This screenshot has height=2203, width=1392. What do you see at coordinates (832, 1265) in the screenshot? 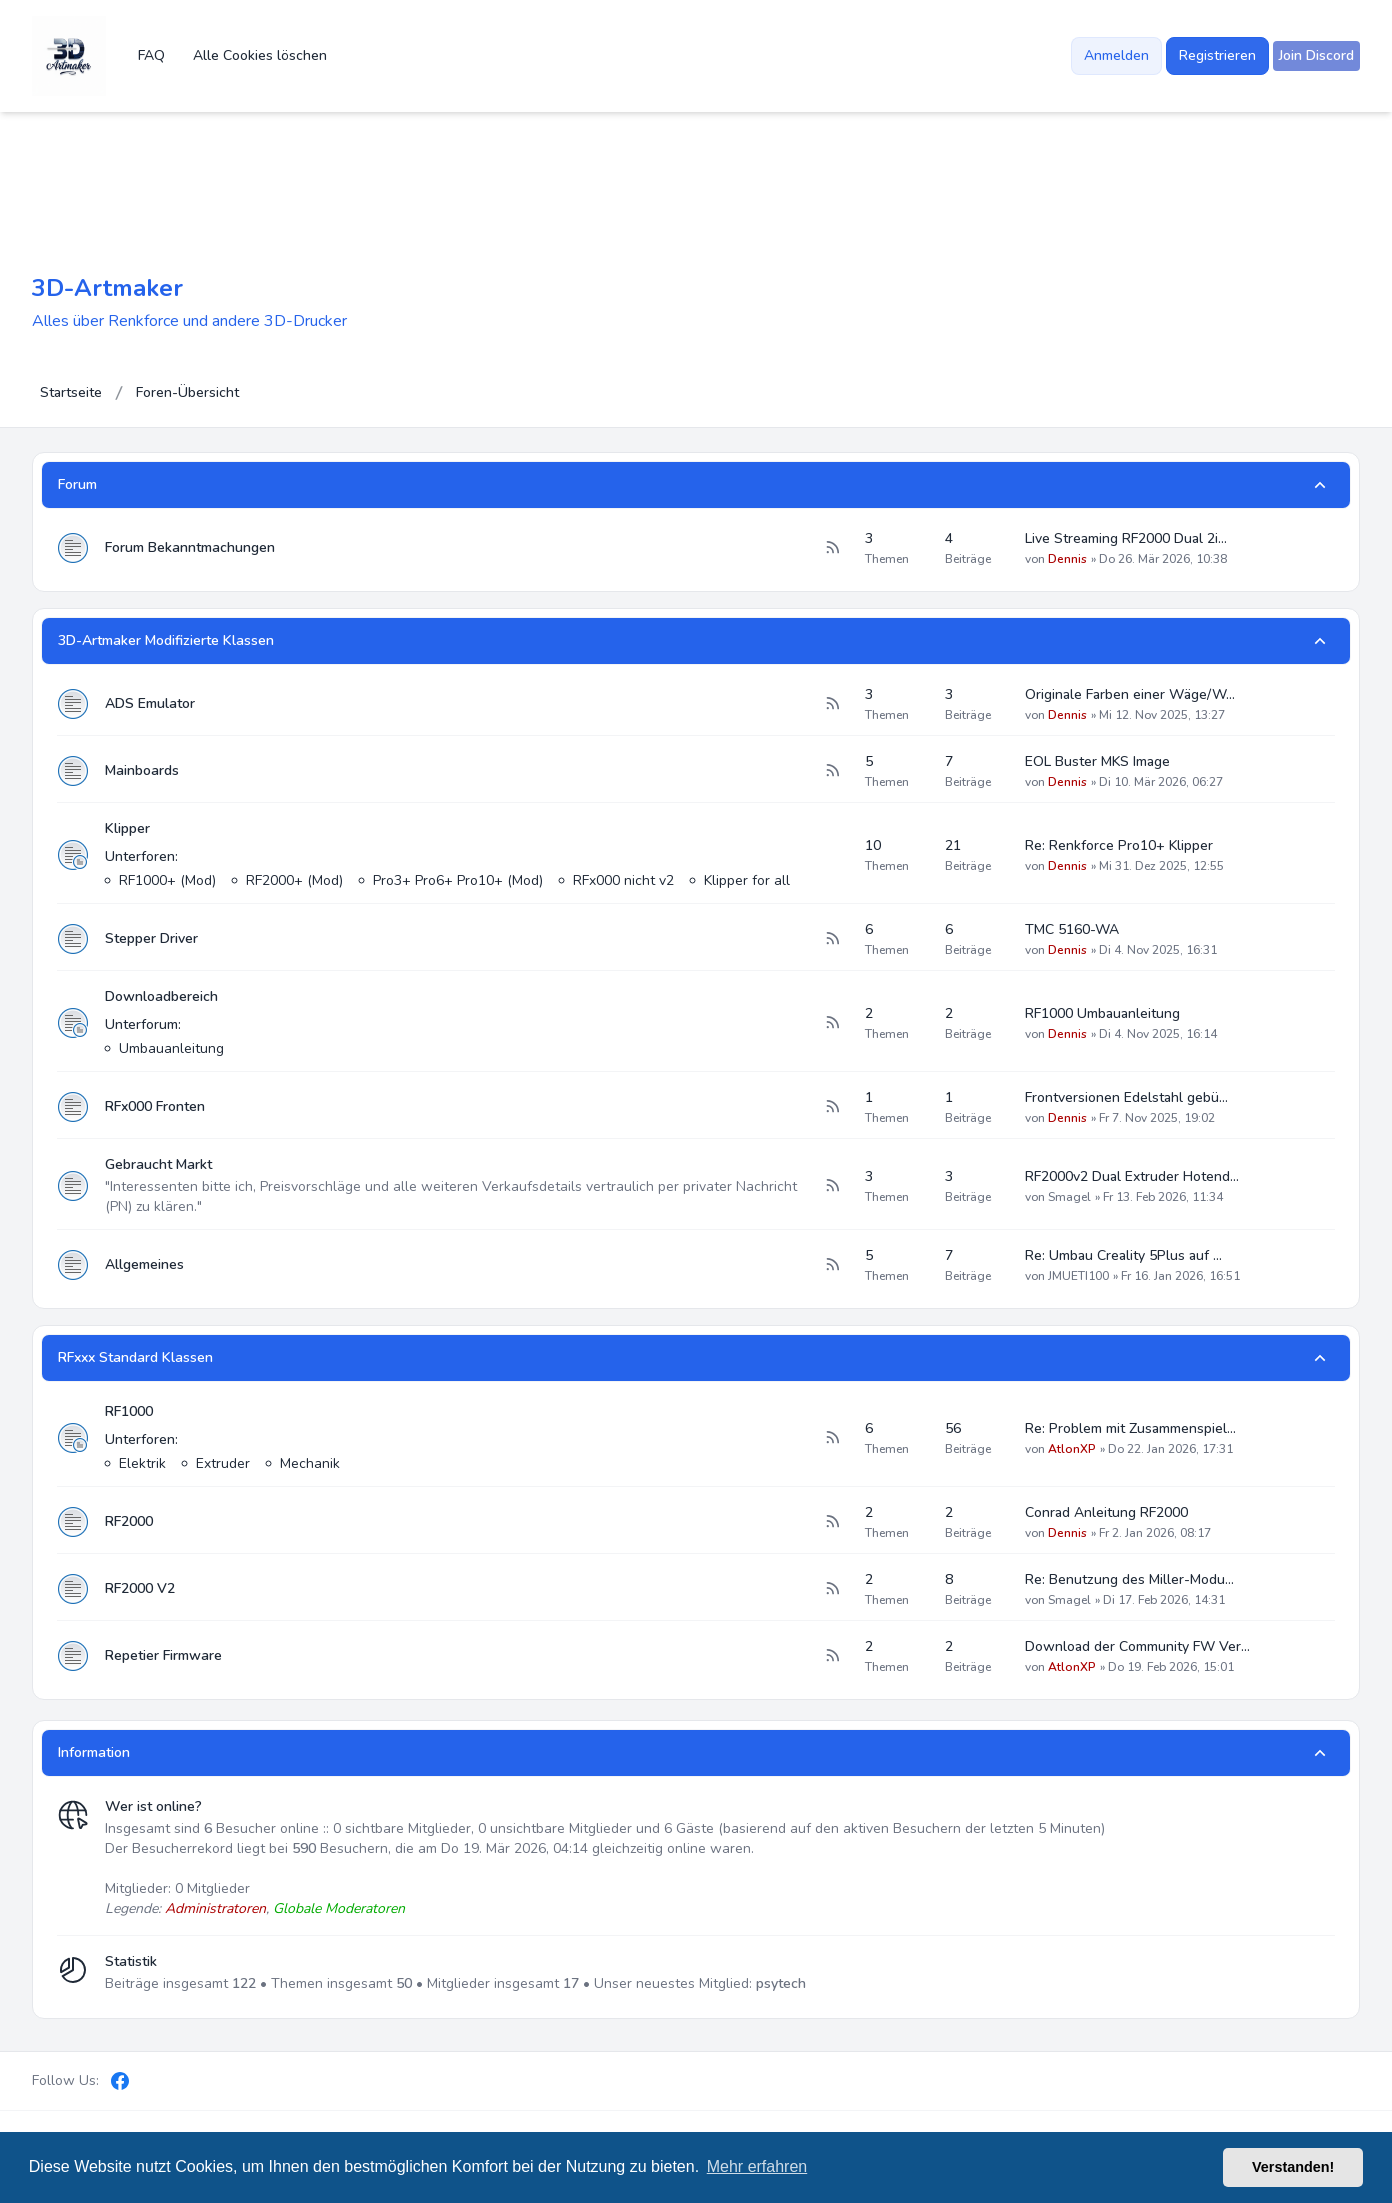
I see `[Feed - Allgemeines]` at bounding box center [832, 1265].